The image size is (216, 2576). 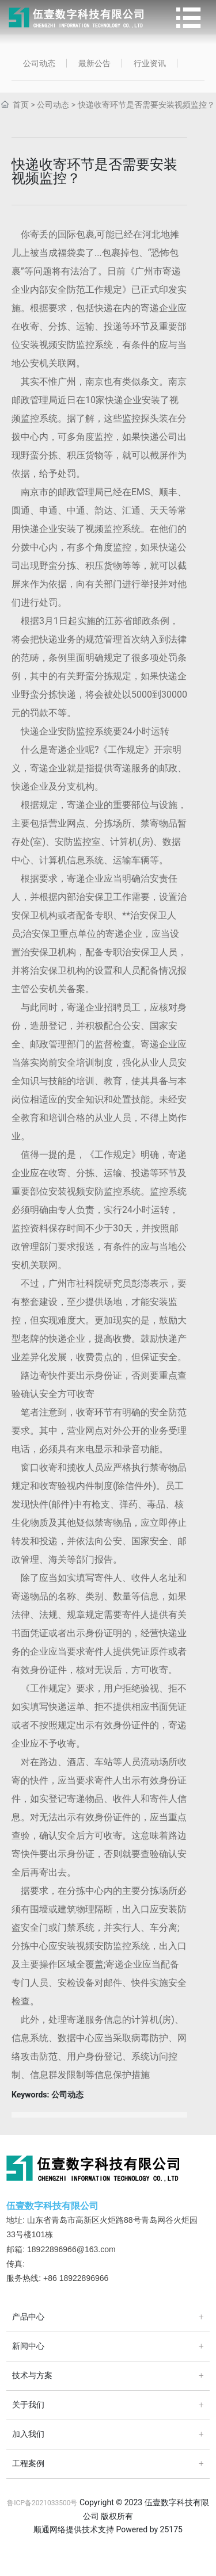 What do you see at coordinates (146, 104) in the screenshot?
I see `快递收寄环节是否需要安装视频监控？` at bounding box center [146, 104].